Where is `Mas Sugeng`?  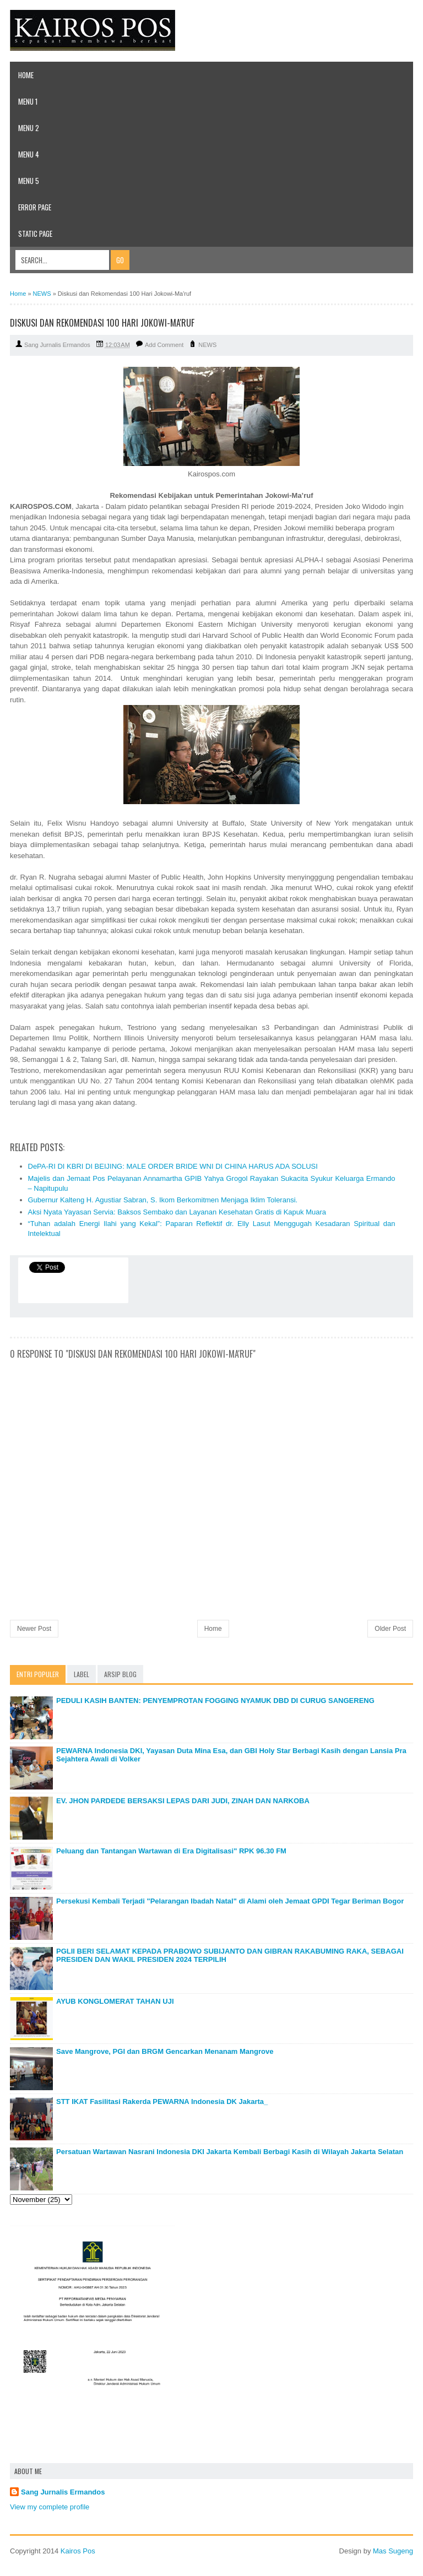 Mas Sugeng is located at coordinates (393, 2551).